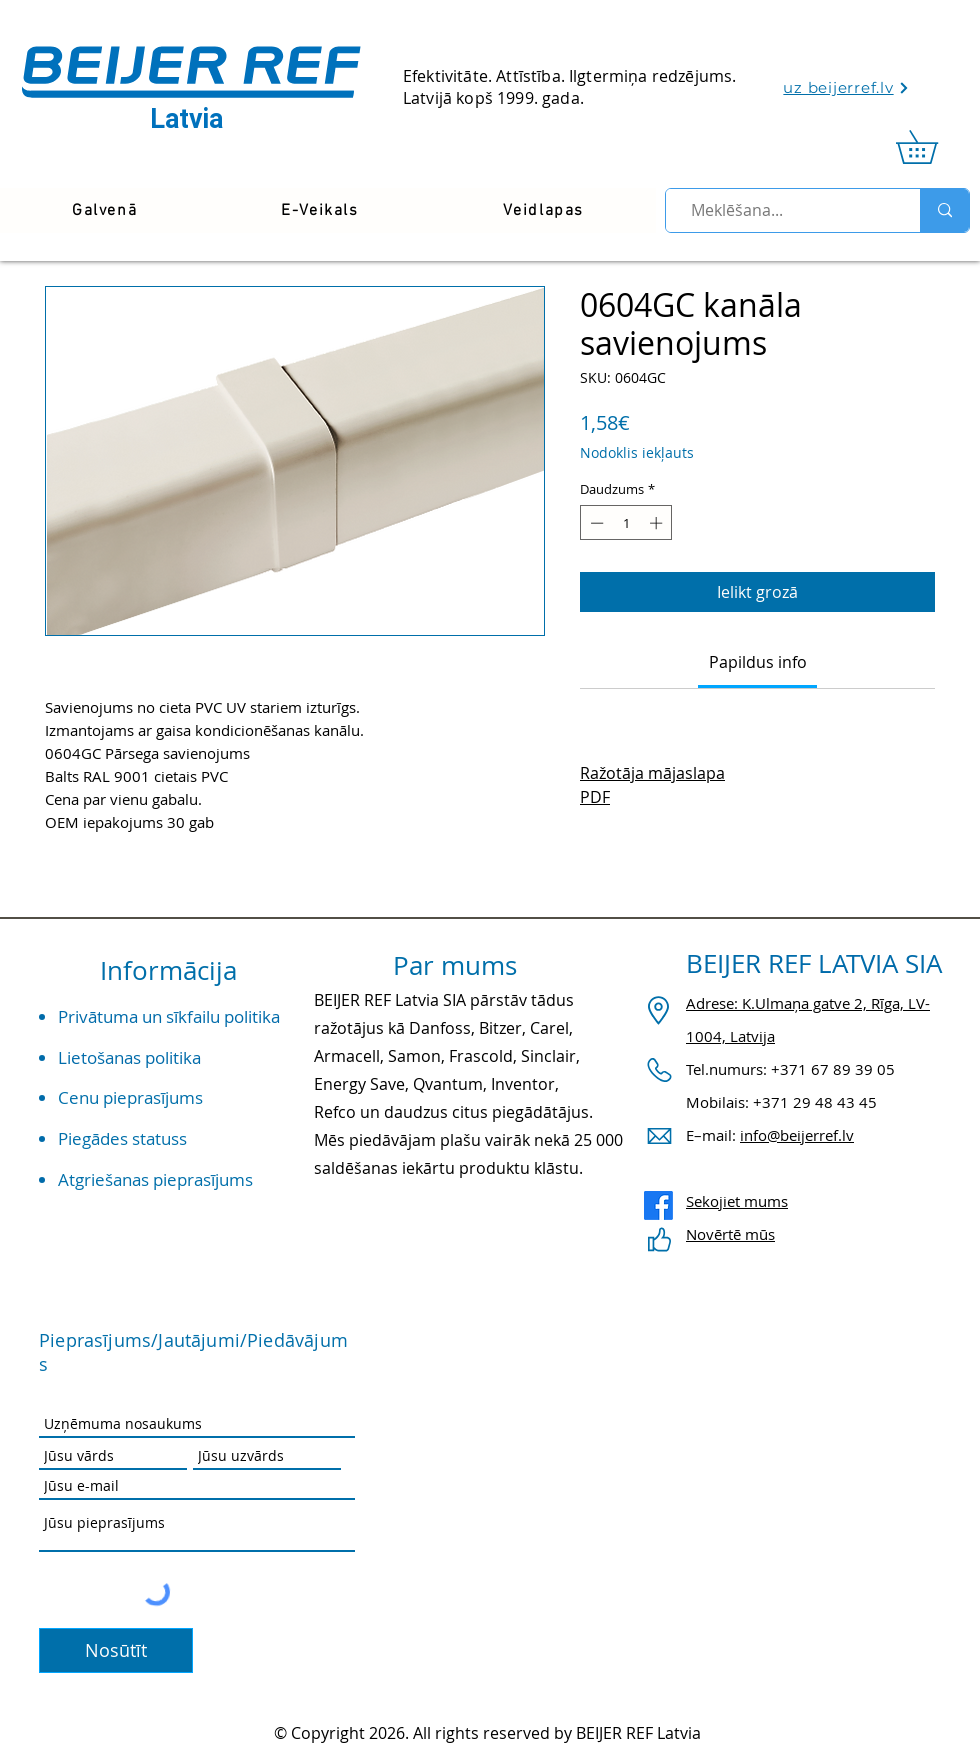 The width and height of the screenshot is (980, 1752). What do you see at coordinates (595, 797) in the screenshot?
I see `PDF` at bounding box center [595, 797].